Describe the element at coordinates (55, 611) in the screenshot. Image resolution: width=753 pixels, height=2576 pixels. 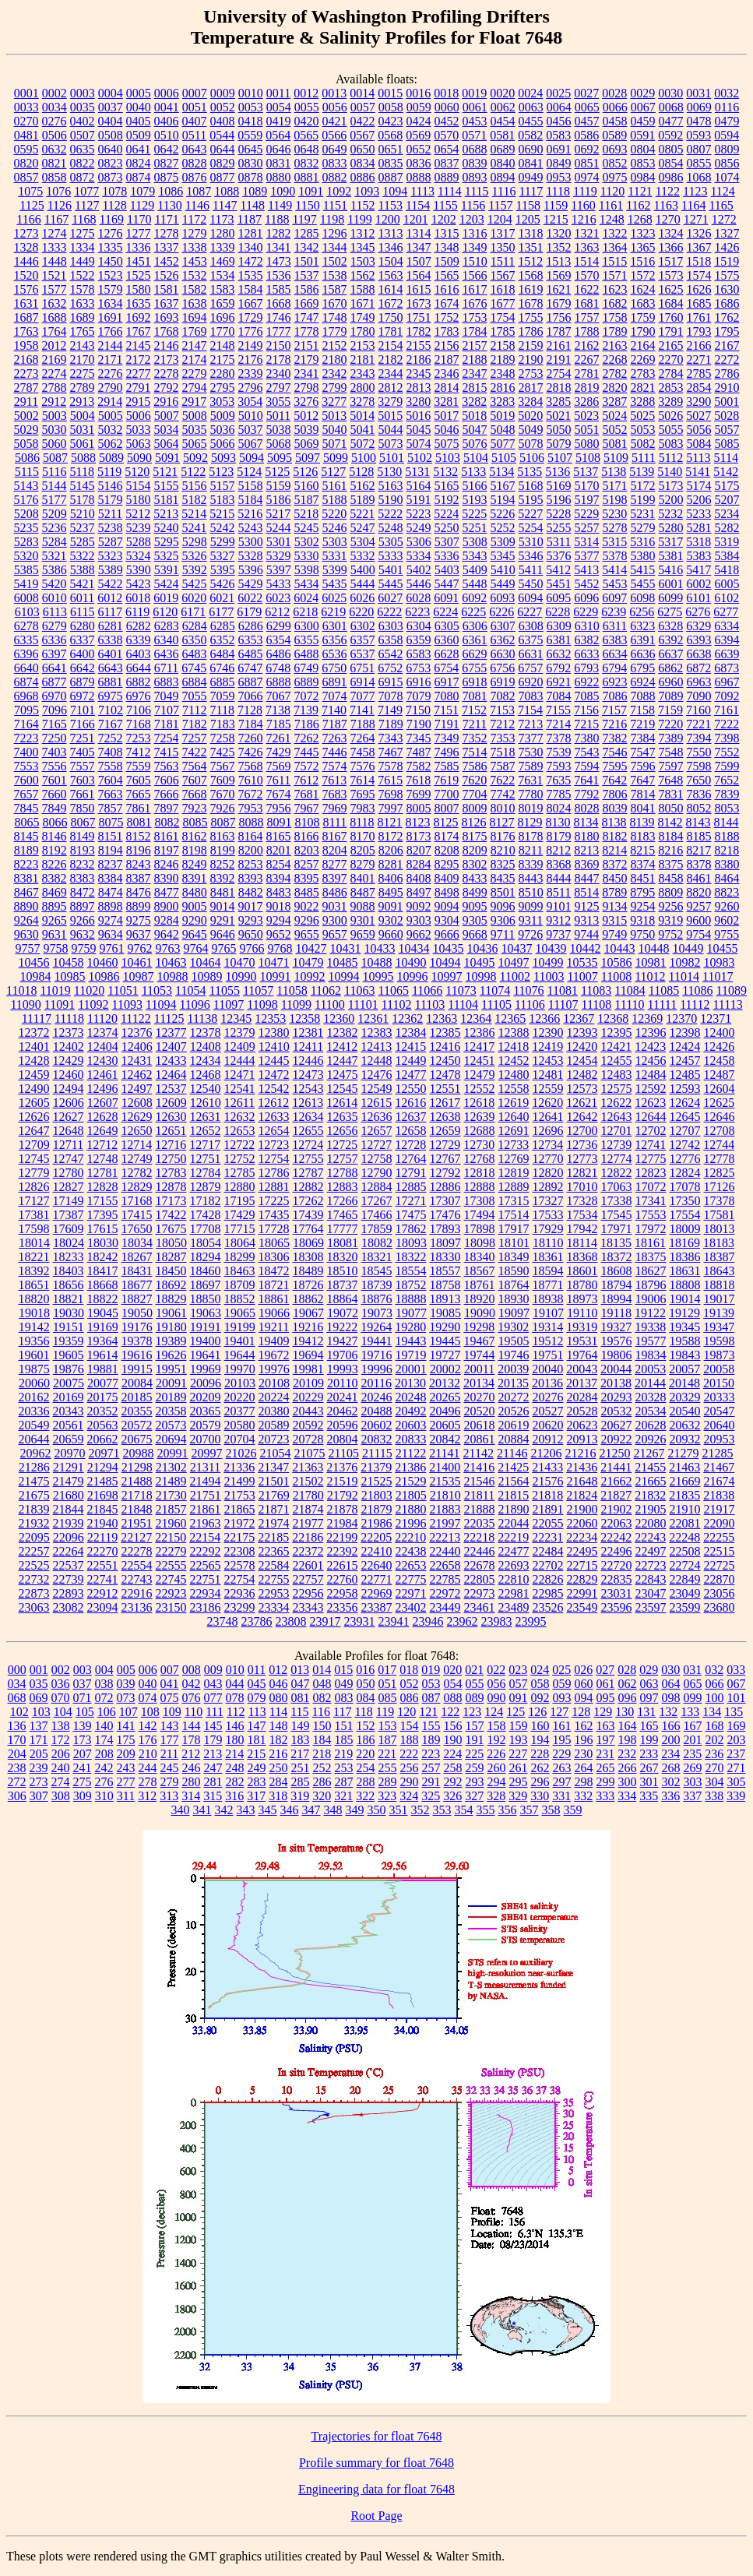
I see `6113` at that location.